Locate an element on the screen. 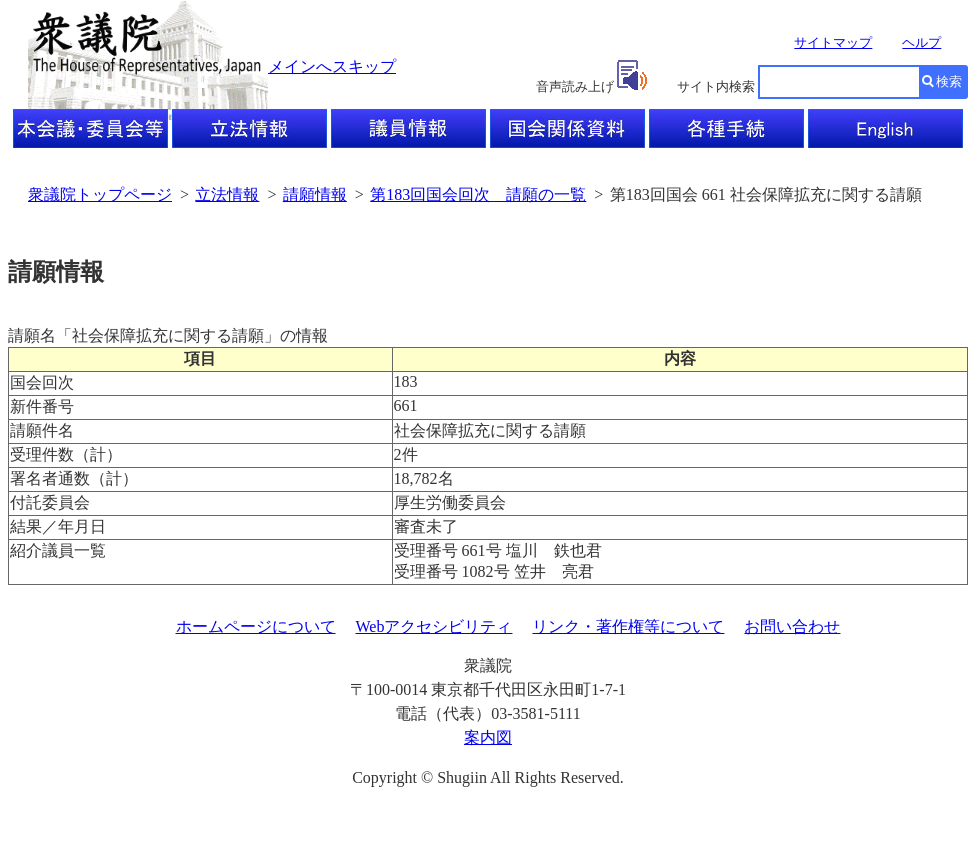  お問い合わせ is located at coordinates (792, 626).